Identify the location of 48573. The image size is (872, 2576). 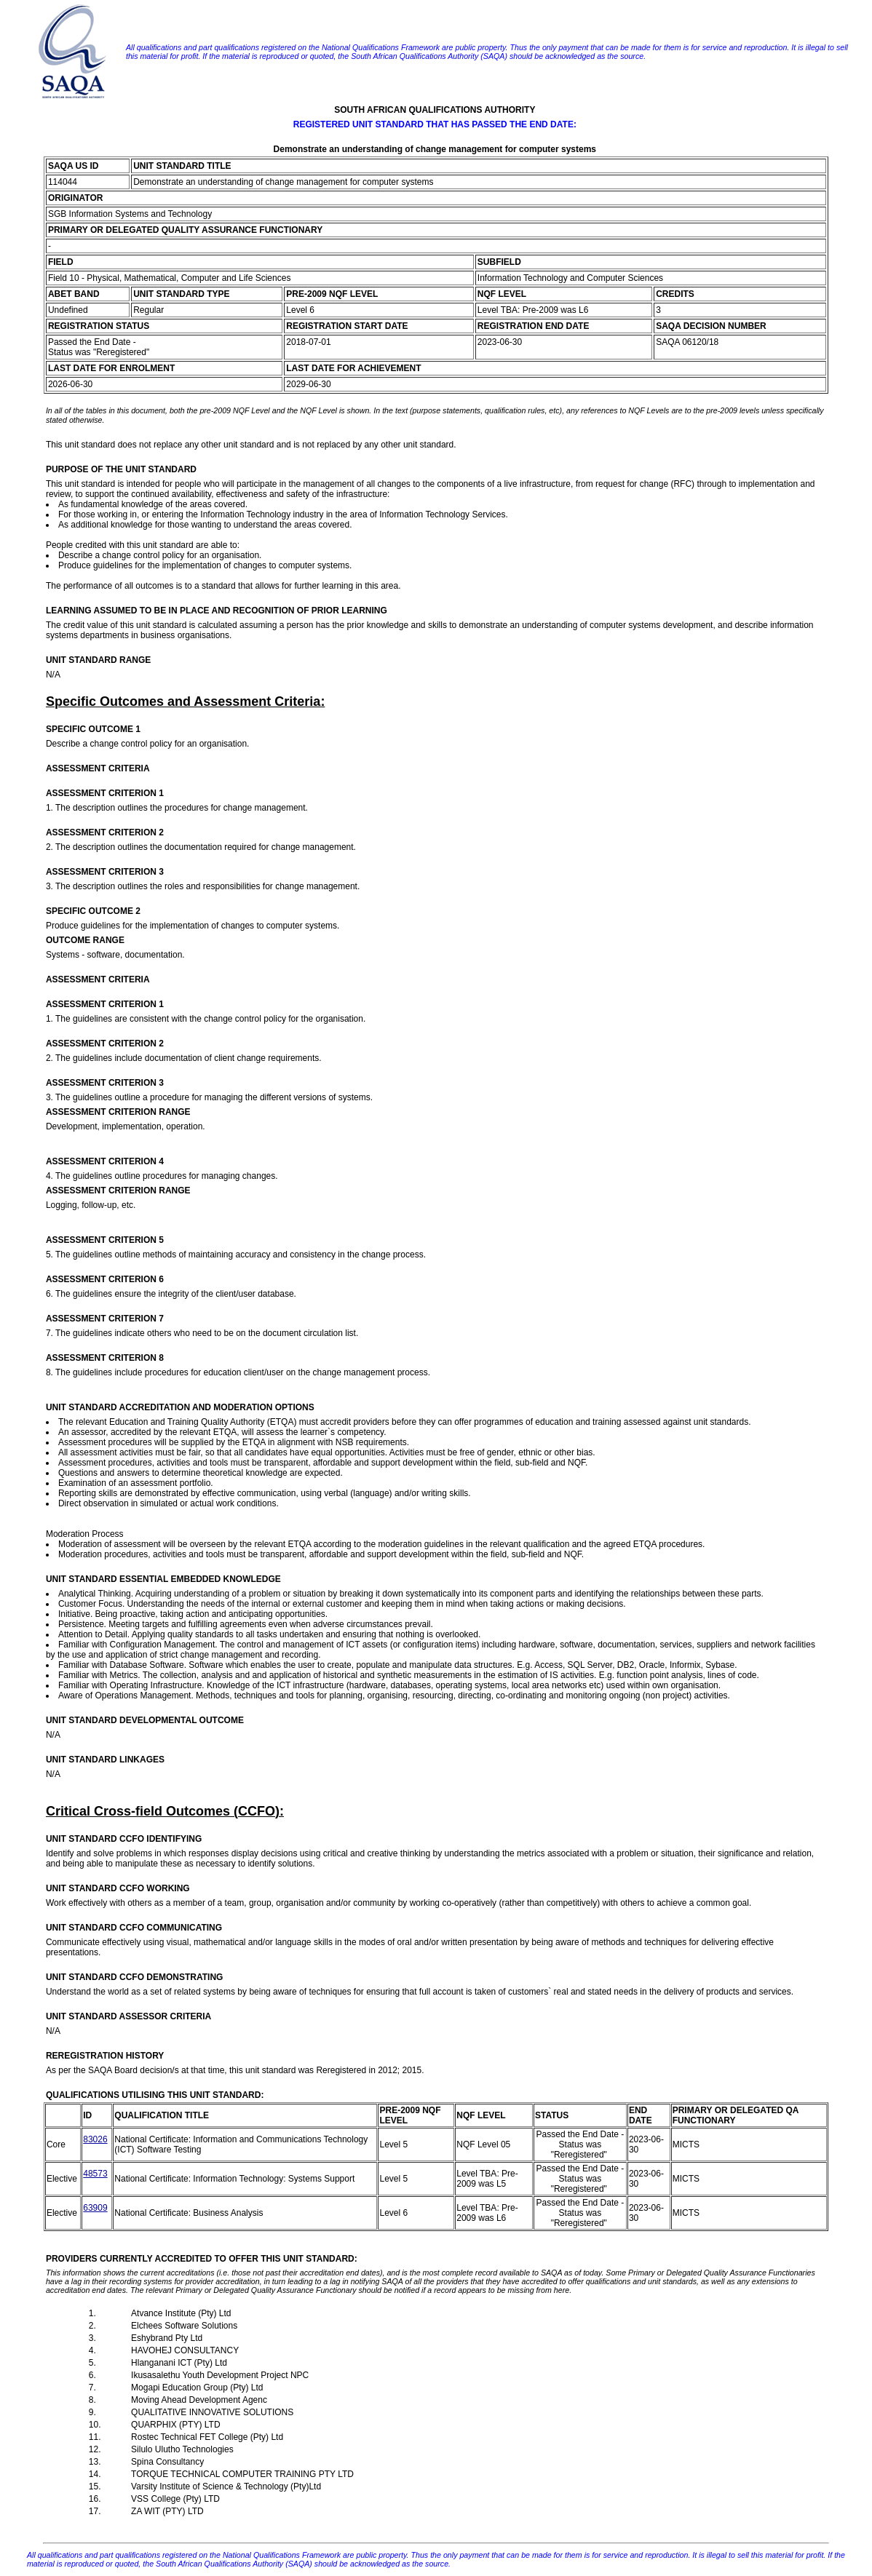
(95, 2173).